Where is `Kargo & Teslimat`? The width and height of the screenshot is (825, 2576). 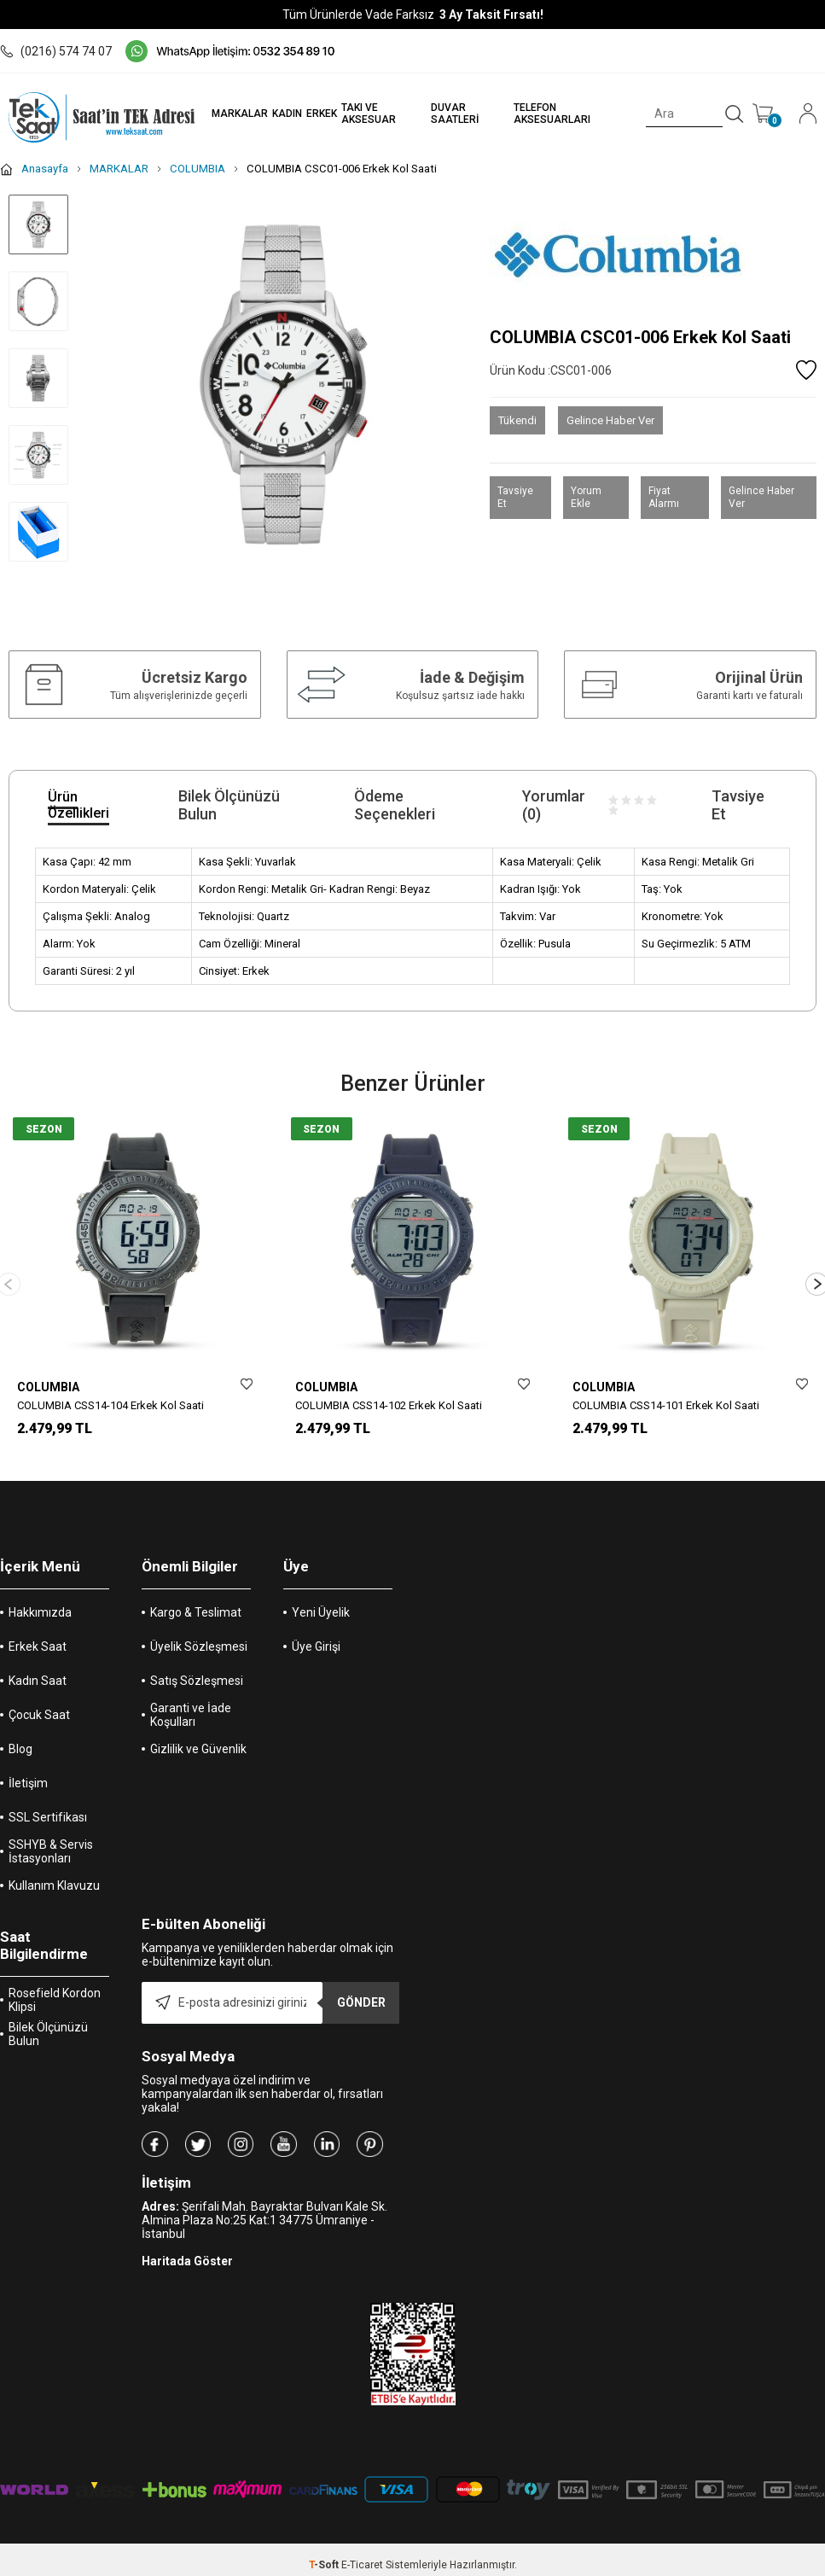
Kargo & Teslimat is located at coordinates (195, 1610).